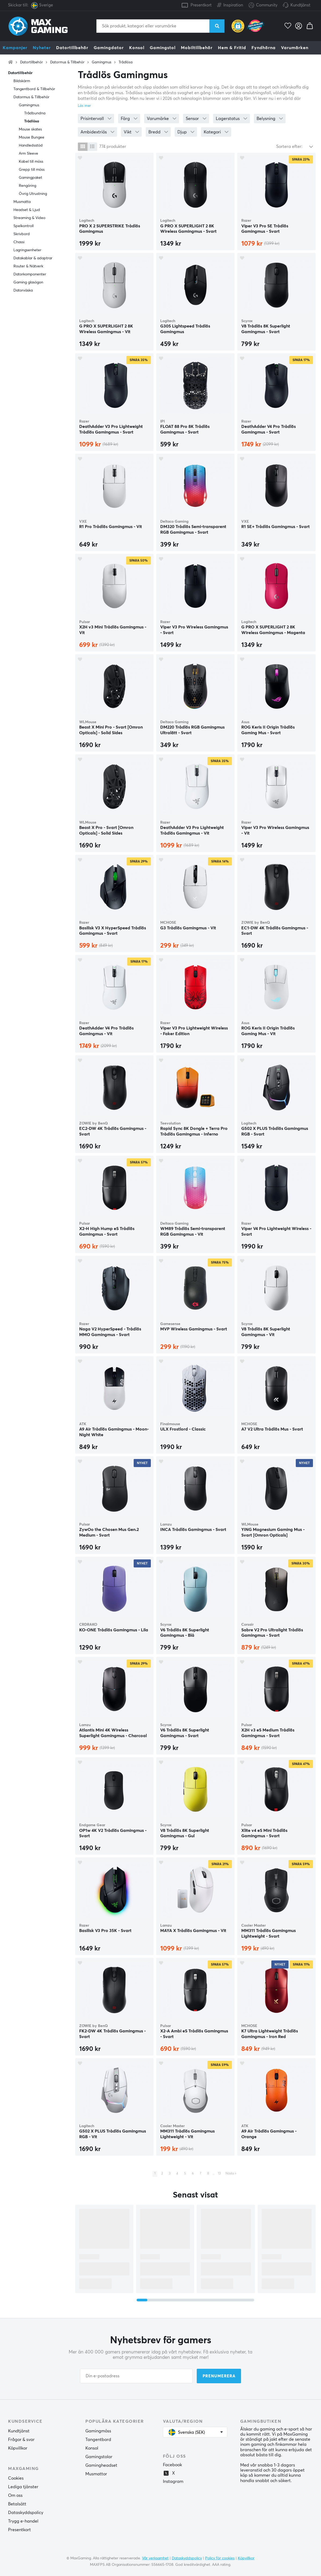 This screenshot has width=321, height=2576. What do you see at coordinates (126, 62) in the screenshot?
I see `Trådlösa` at bounding box center [126, 62].